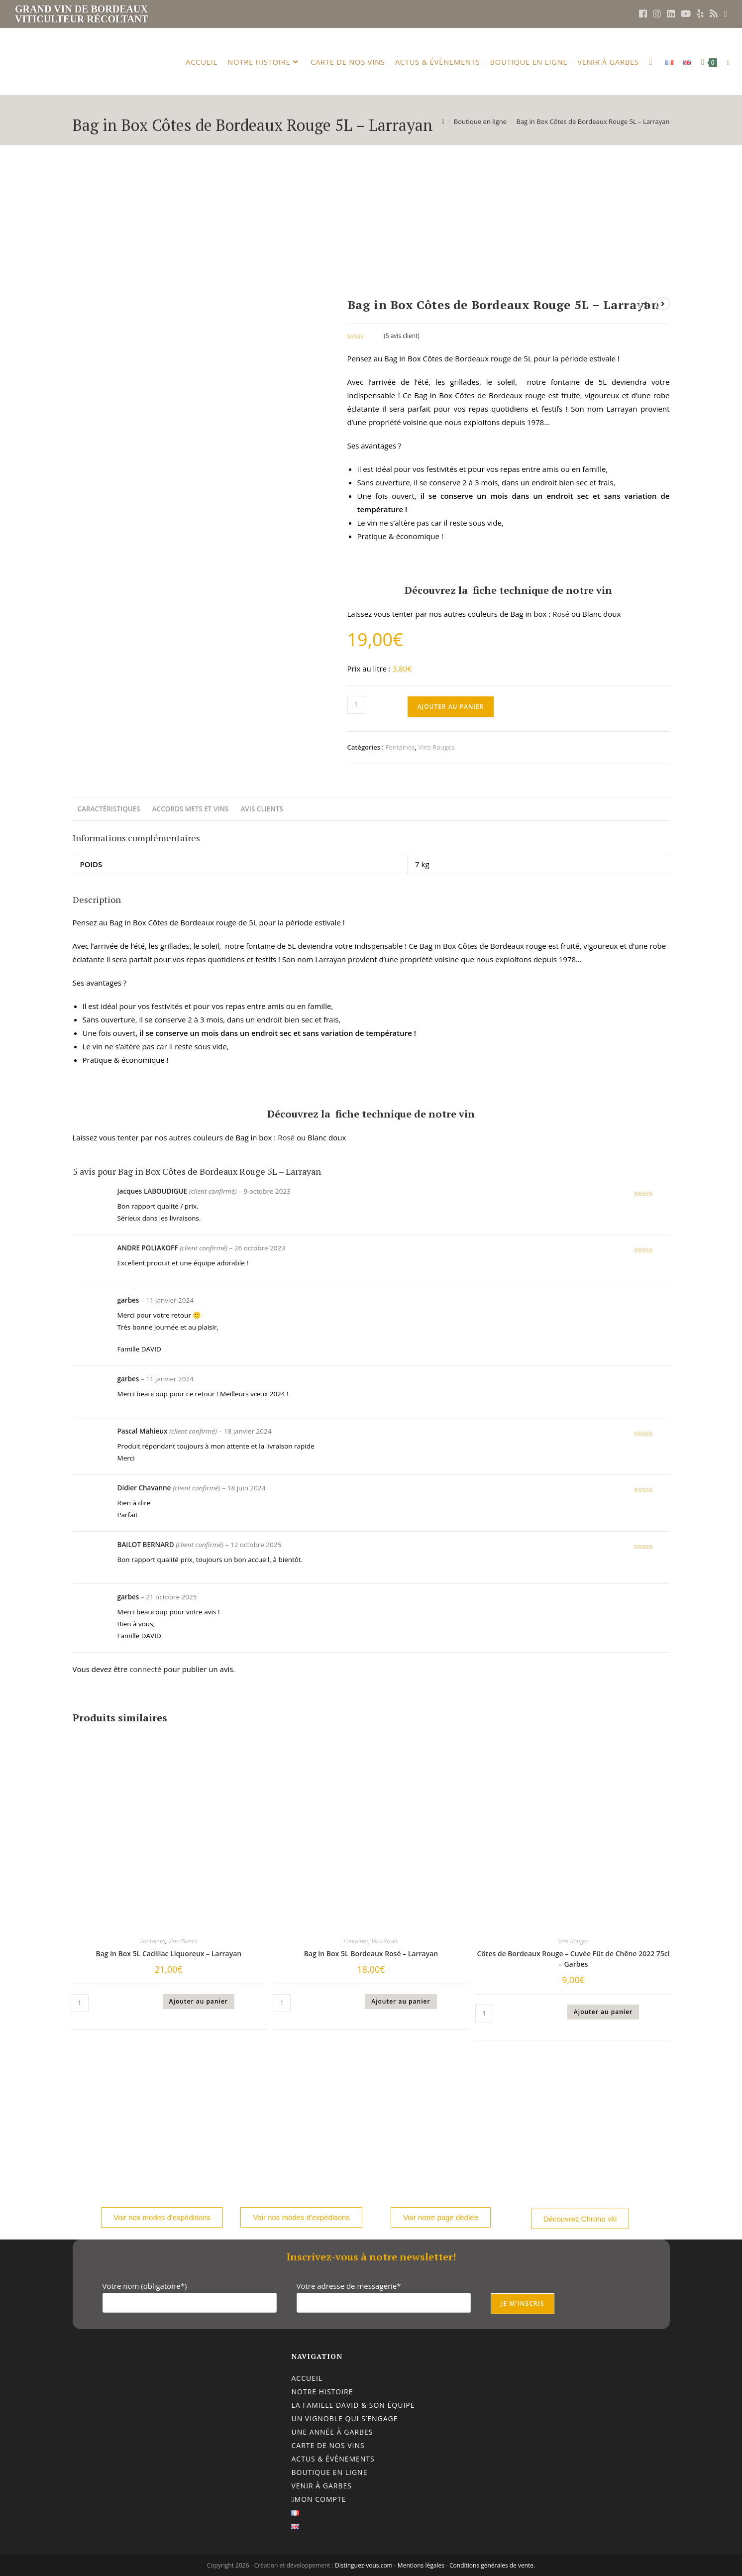 This screenshot has width=742, height=2576. What do you see at coordinates (421, 2565) in the screenshot?
I see `Mentions légales` at bounding box center [421, 2565].